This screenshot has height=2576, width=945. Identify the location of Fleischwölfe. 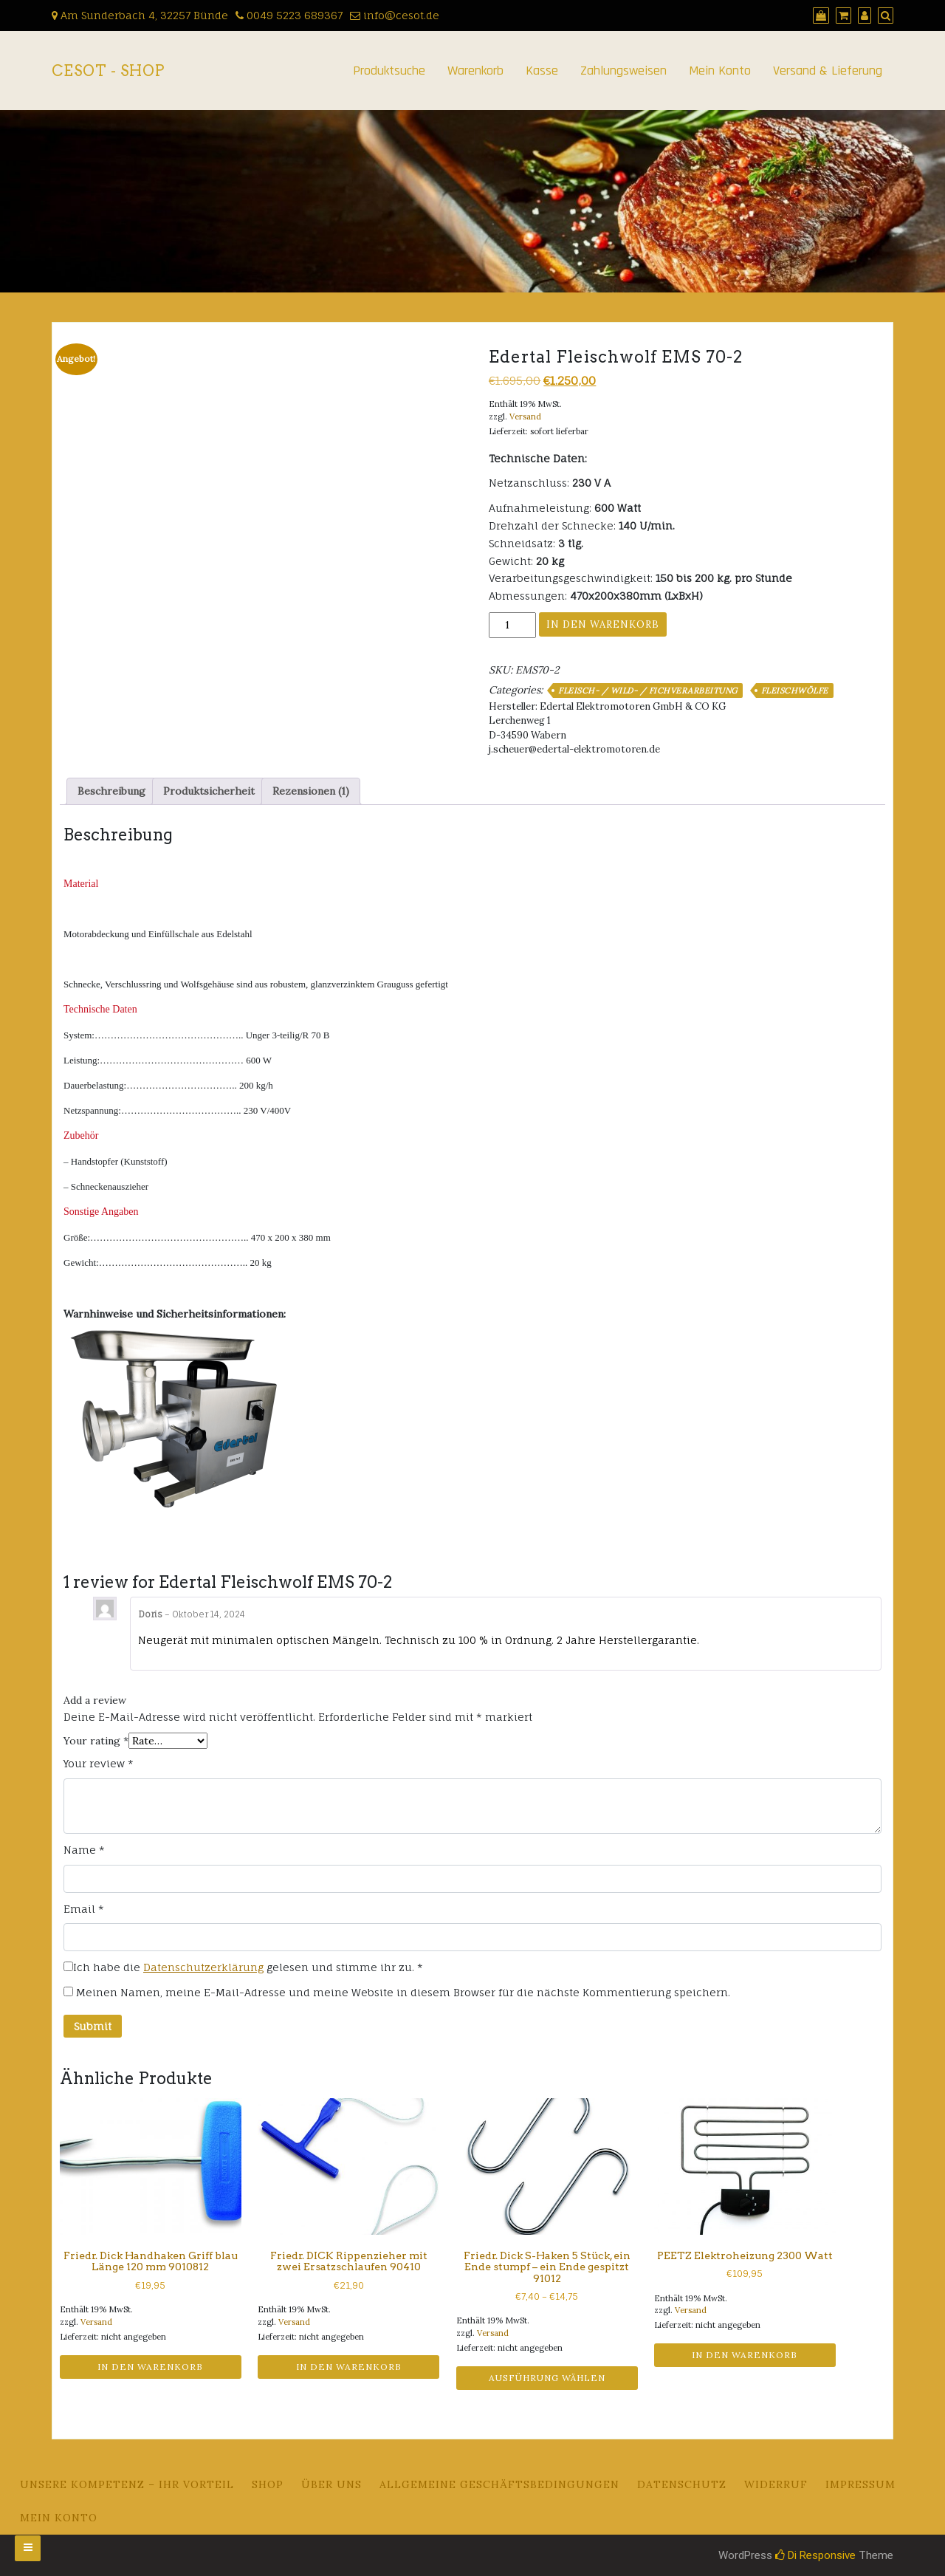
(794, 690).